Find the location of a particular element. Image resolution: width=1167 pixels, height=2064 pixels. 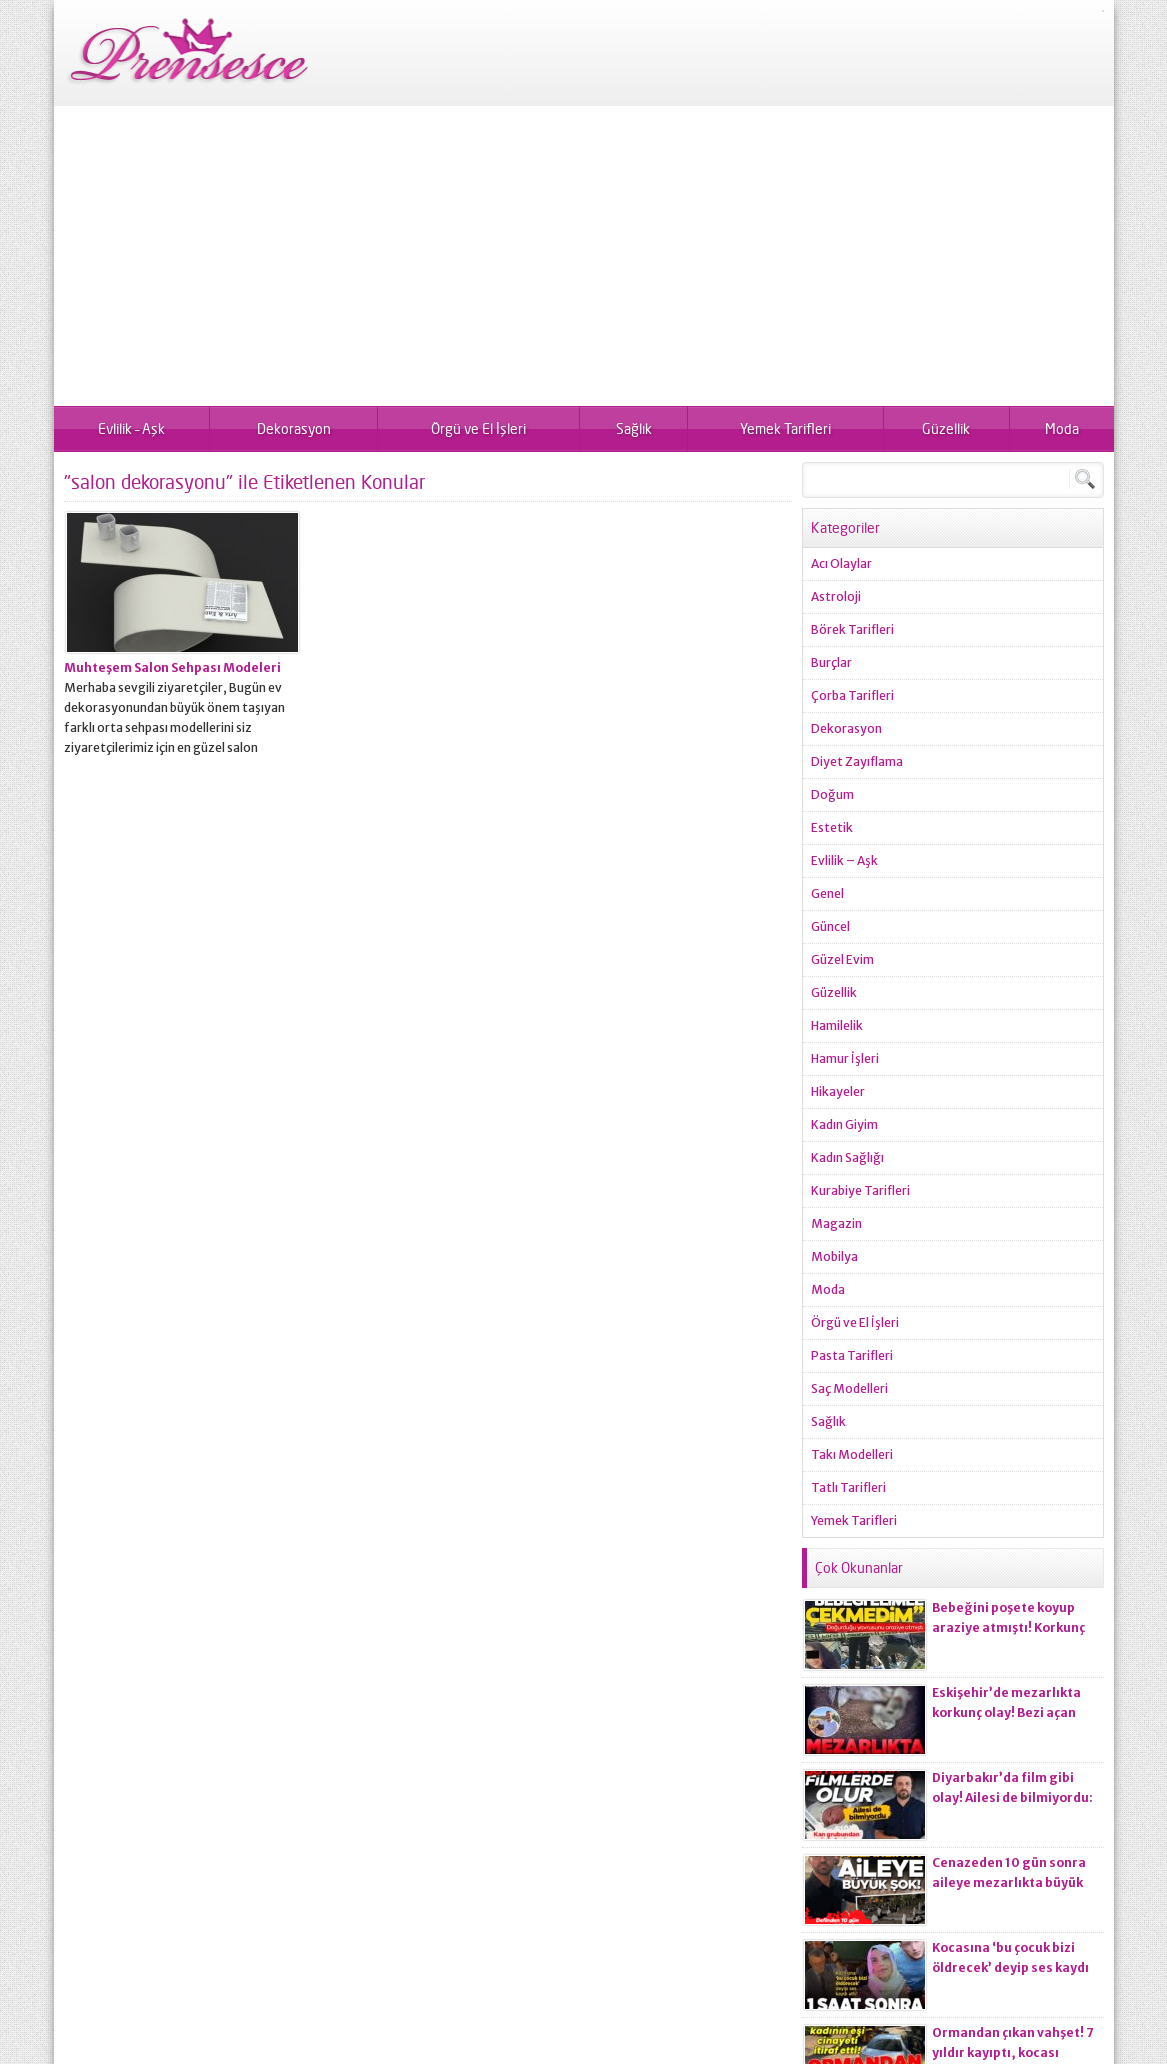

Burçlar is located at coordinates (831, 662).